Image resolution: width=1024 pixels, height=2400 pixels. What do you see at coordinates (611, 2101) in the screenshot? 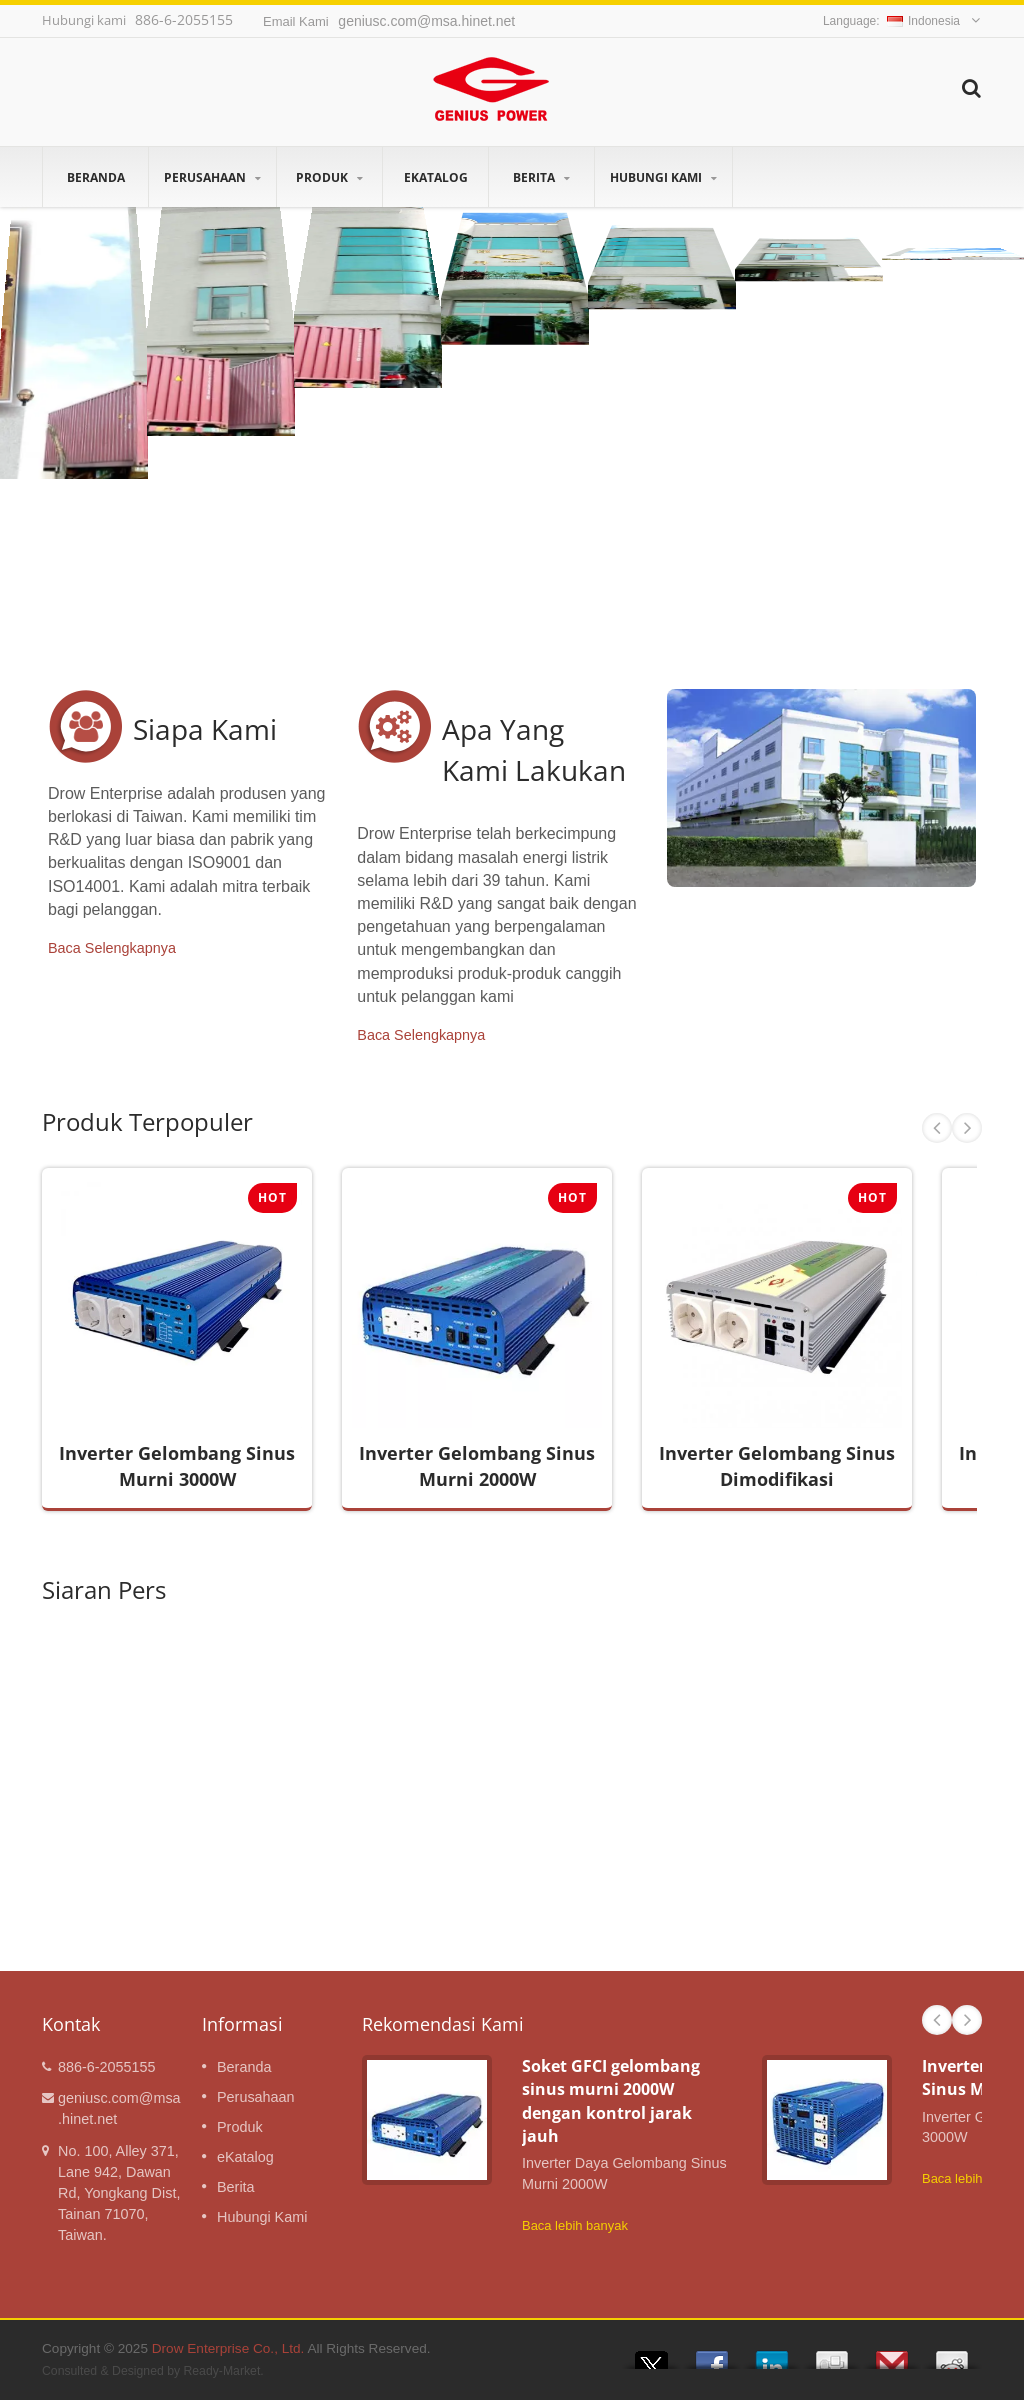
I see `Soket GFCI gelombang sinus murni 2000W dengan kontrol jarak jauh` at bounding box center [611, 2101].